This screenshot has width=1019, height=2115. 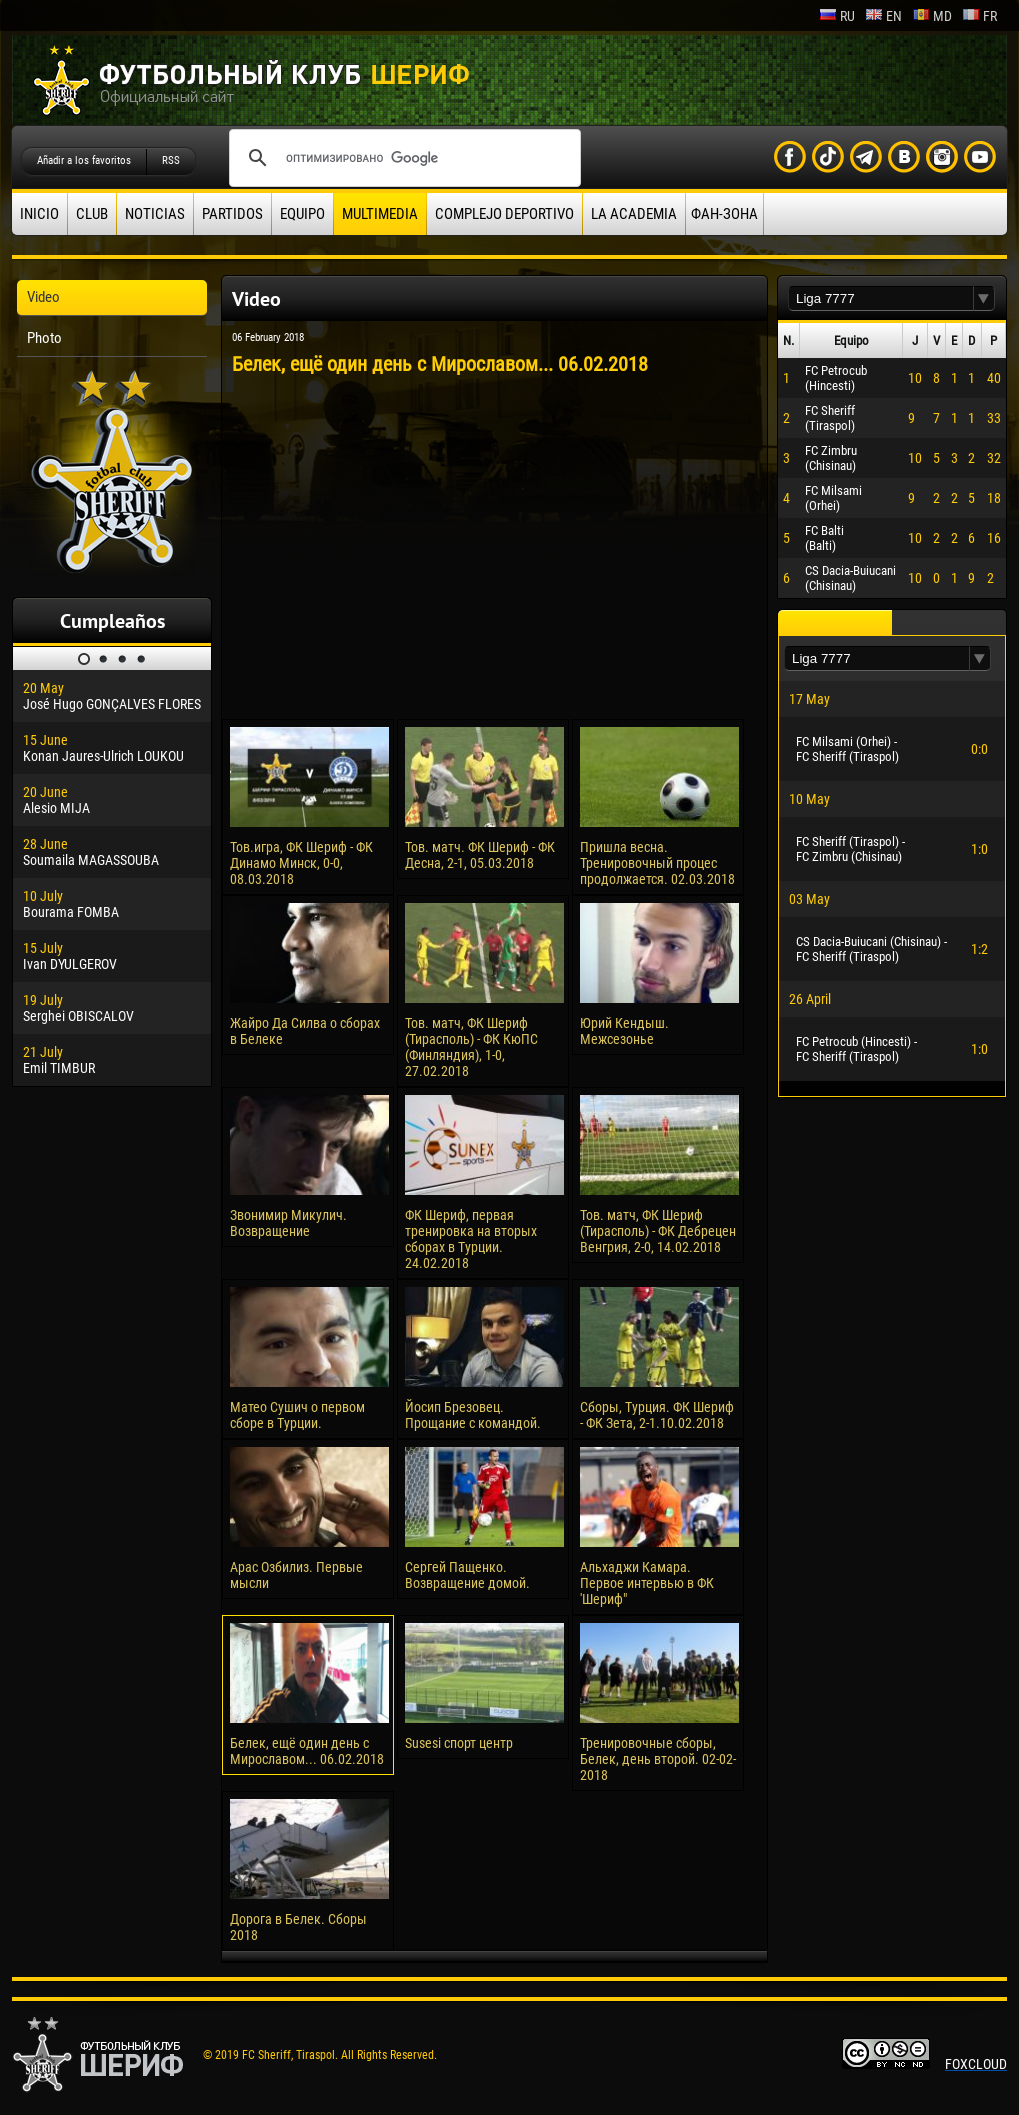 What do you see at coordinates (932, 16) in the screenshot?
I see `md` at bounding box center [932, 16].